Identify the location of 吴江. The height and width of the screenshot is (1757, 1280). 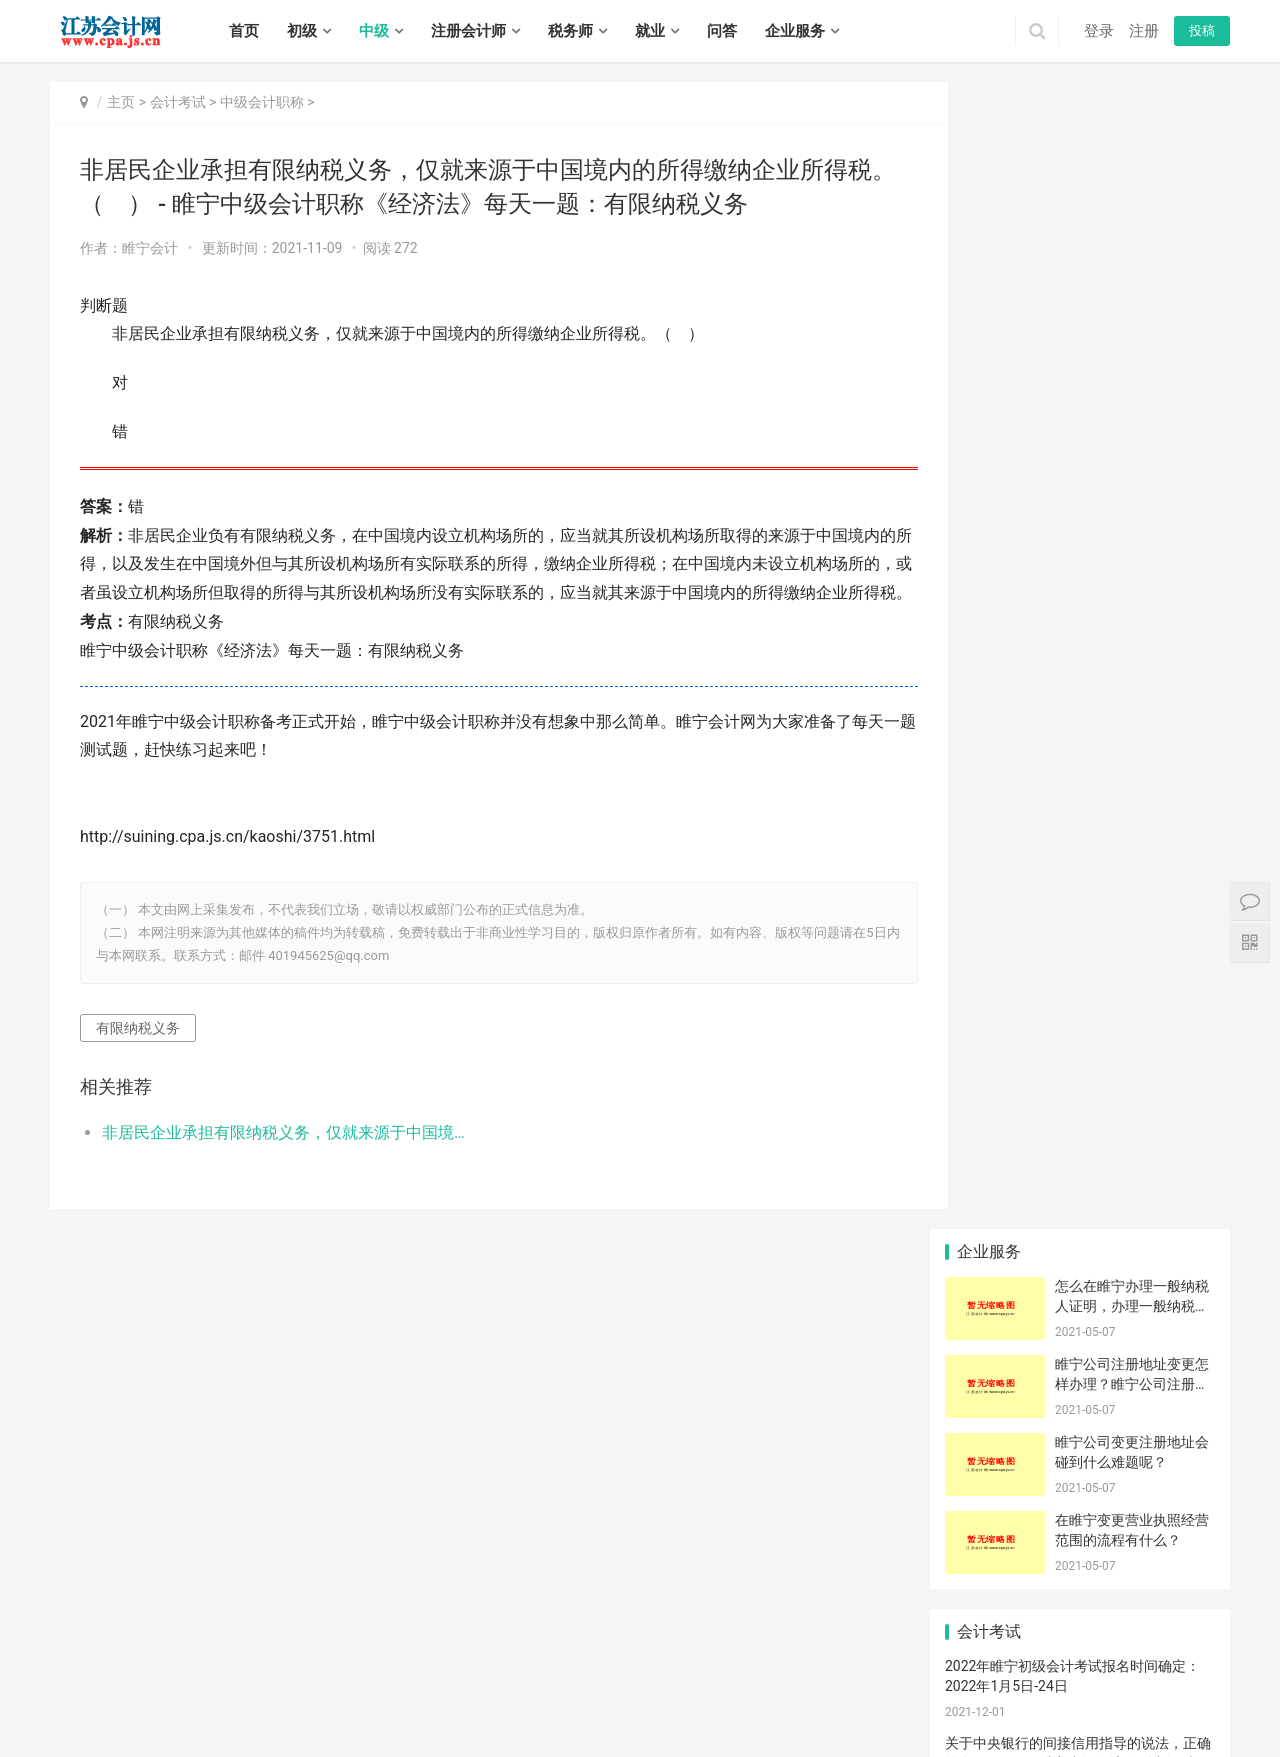
(359, 1703).